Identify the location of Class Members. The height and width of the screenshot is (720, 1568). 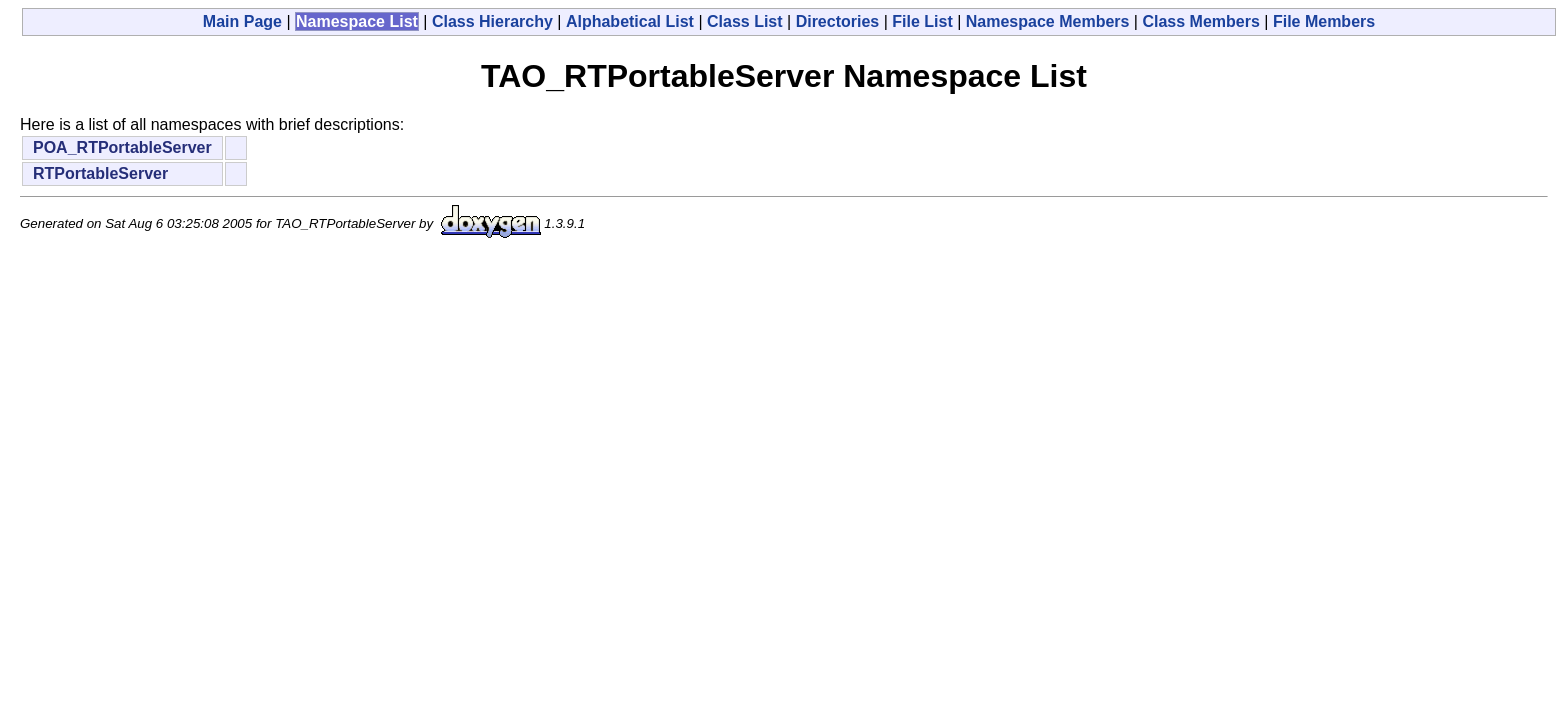
(1200, 21).